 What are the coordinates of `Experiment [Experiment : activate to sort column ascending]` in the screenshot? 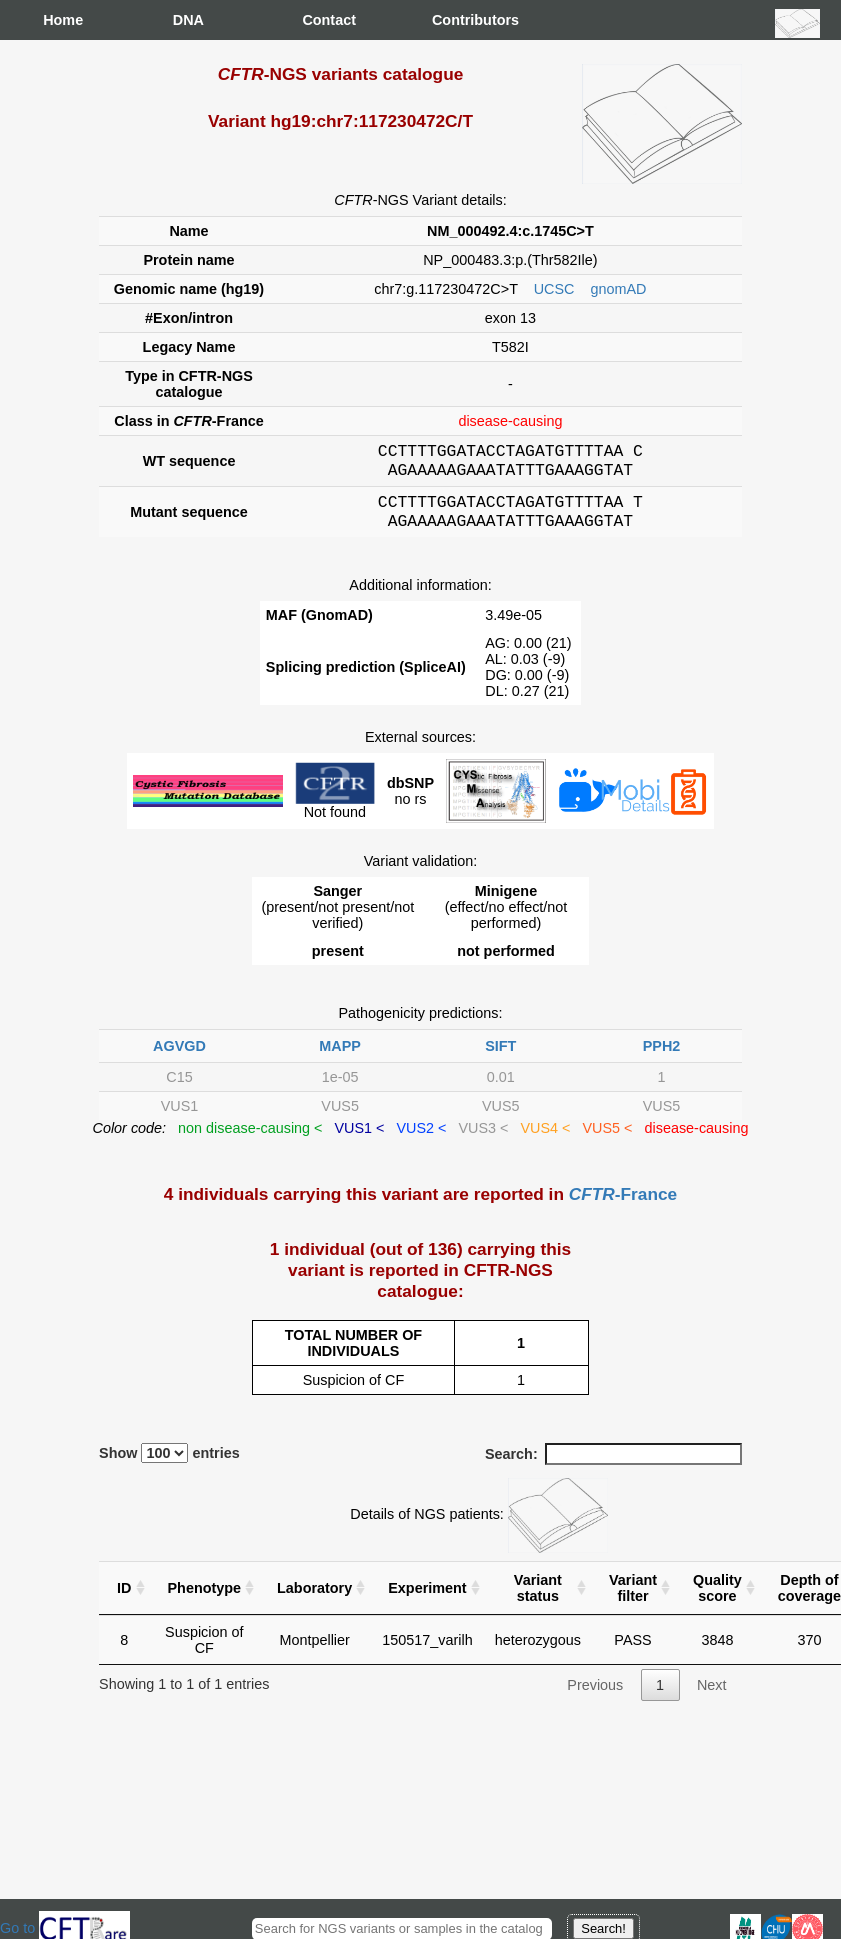 It's located at (427, 1600).